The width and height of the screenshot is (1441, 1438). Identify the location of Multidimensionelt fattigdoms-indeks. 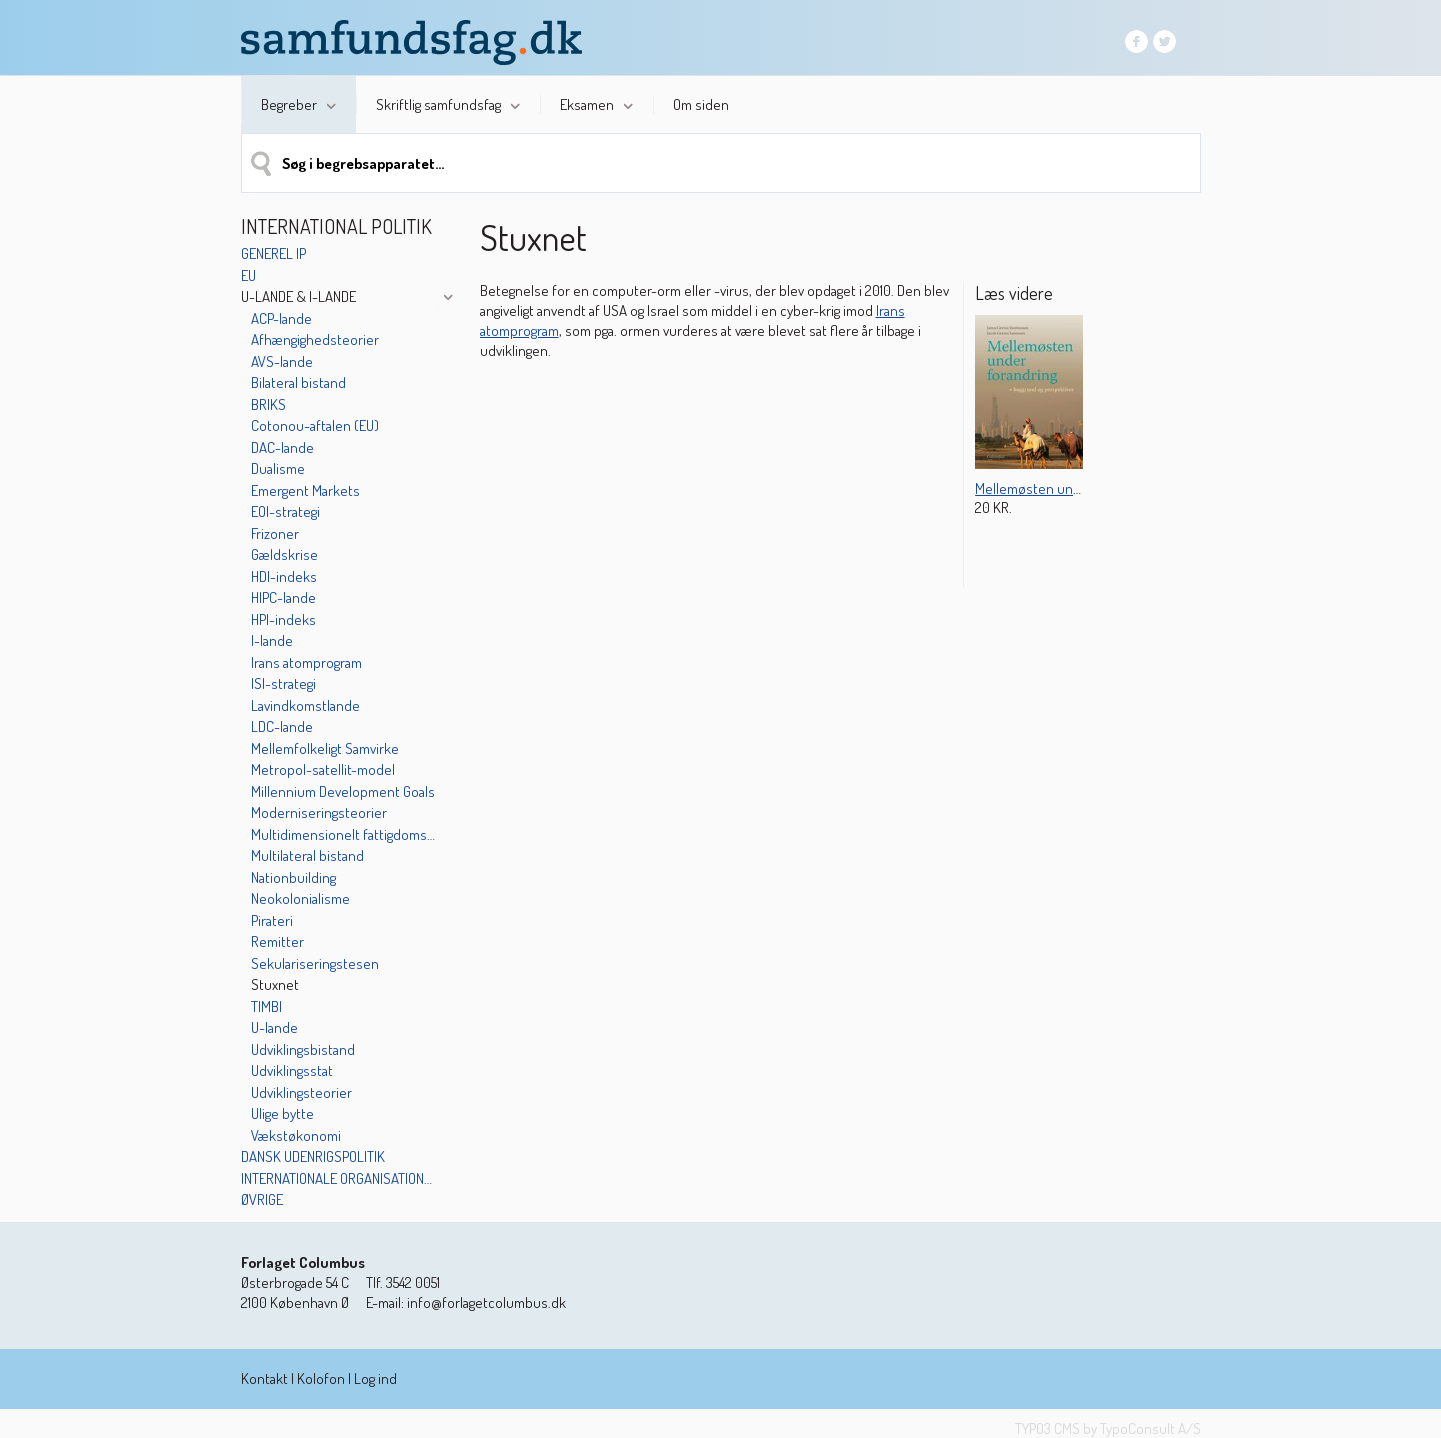
(344, 834).